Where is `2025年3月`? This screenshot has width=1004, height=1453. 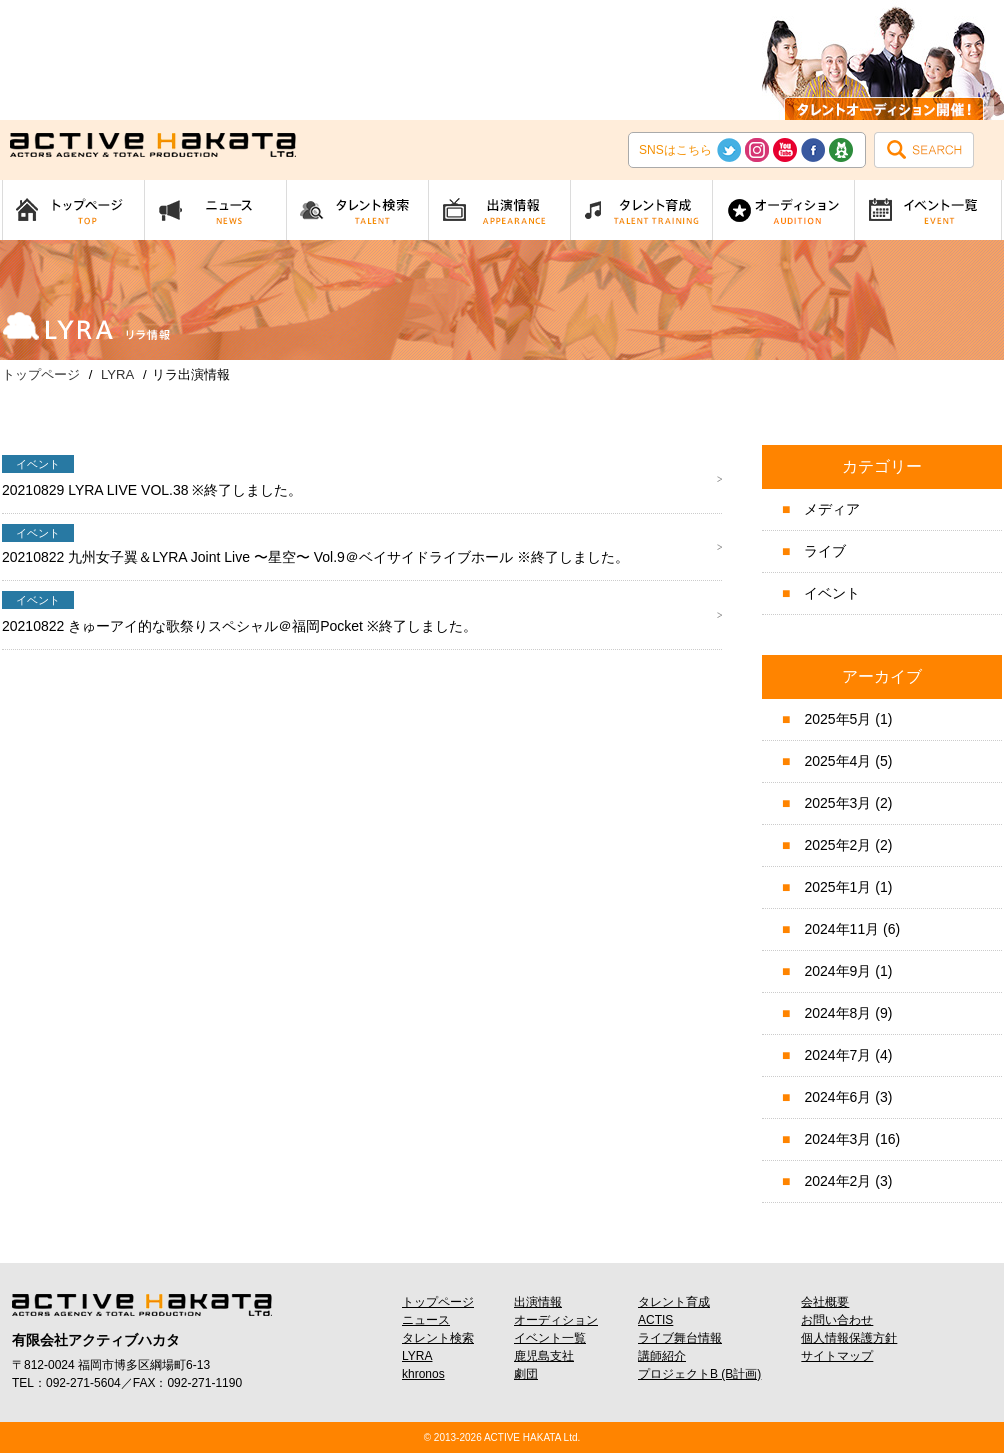
2025年3月 is located at coordinates (837, 803).